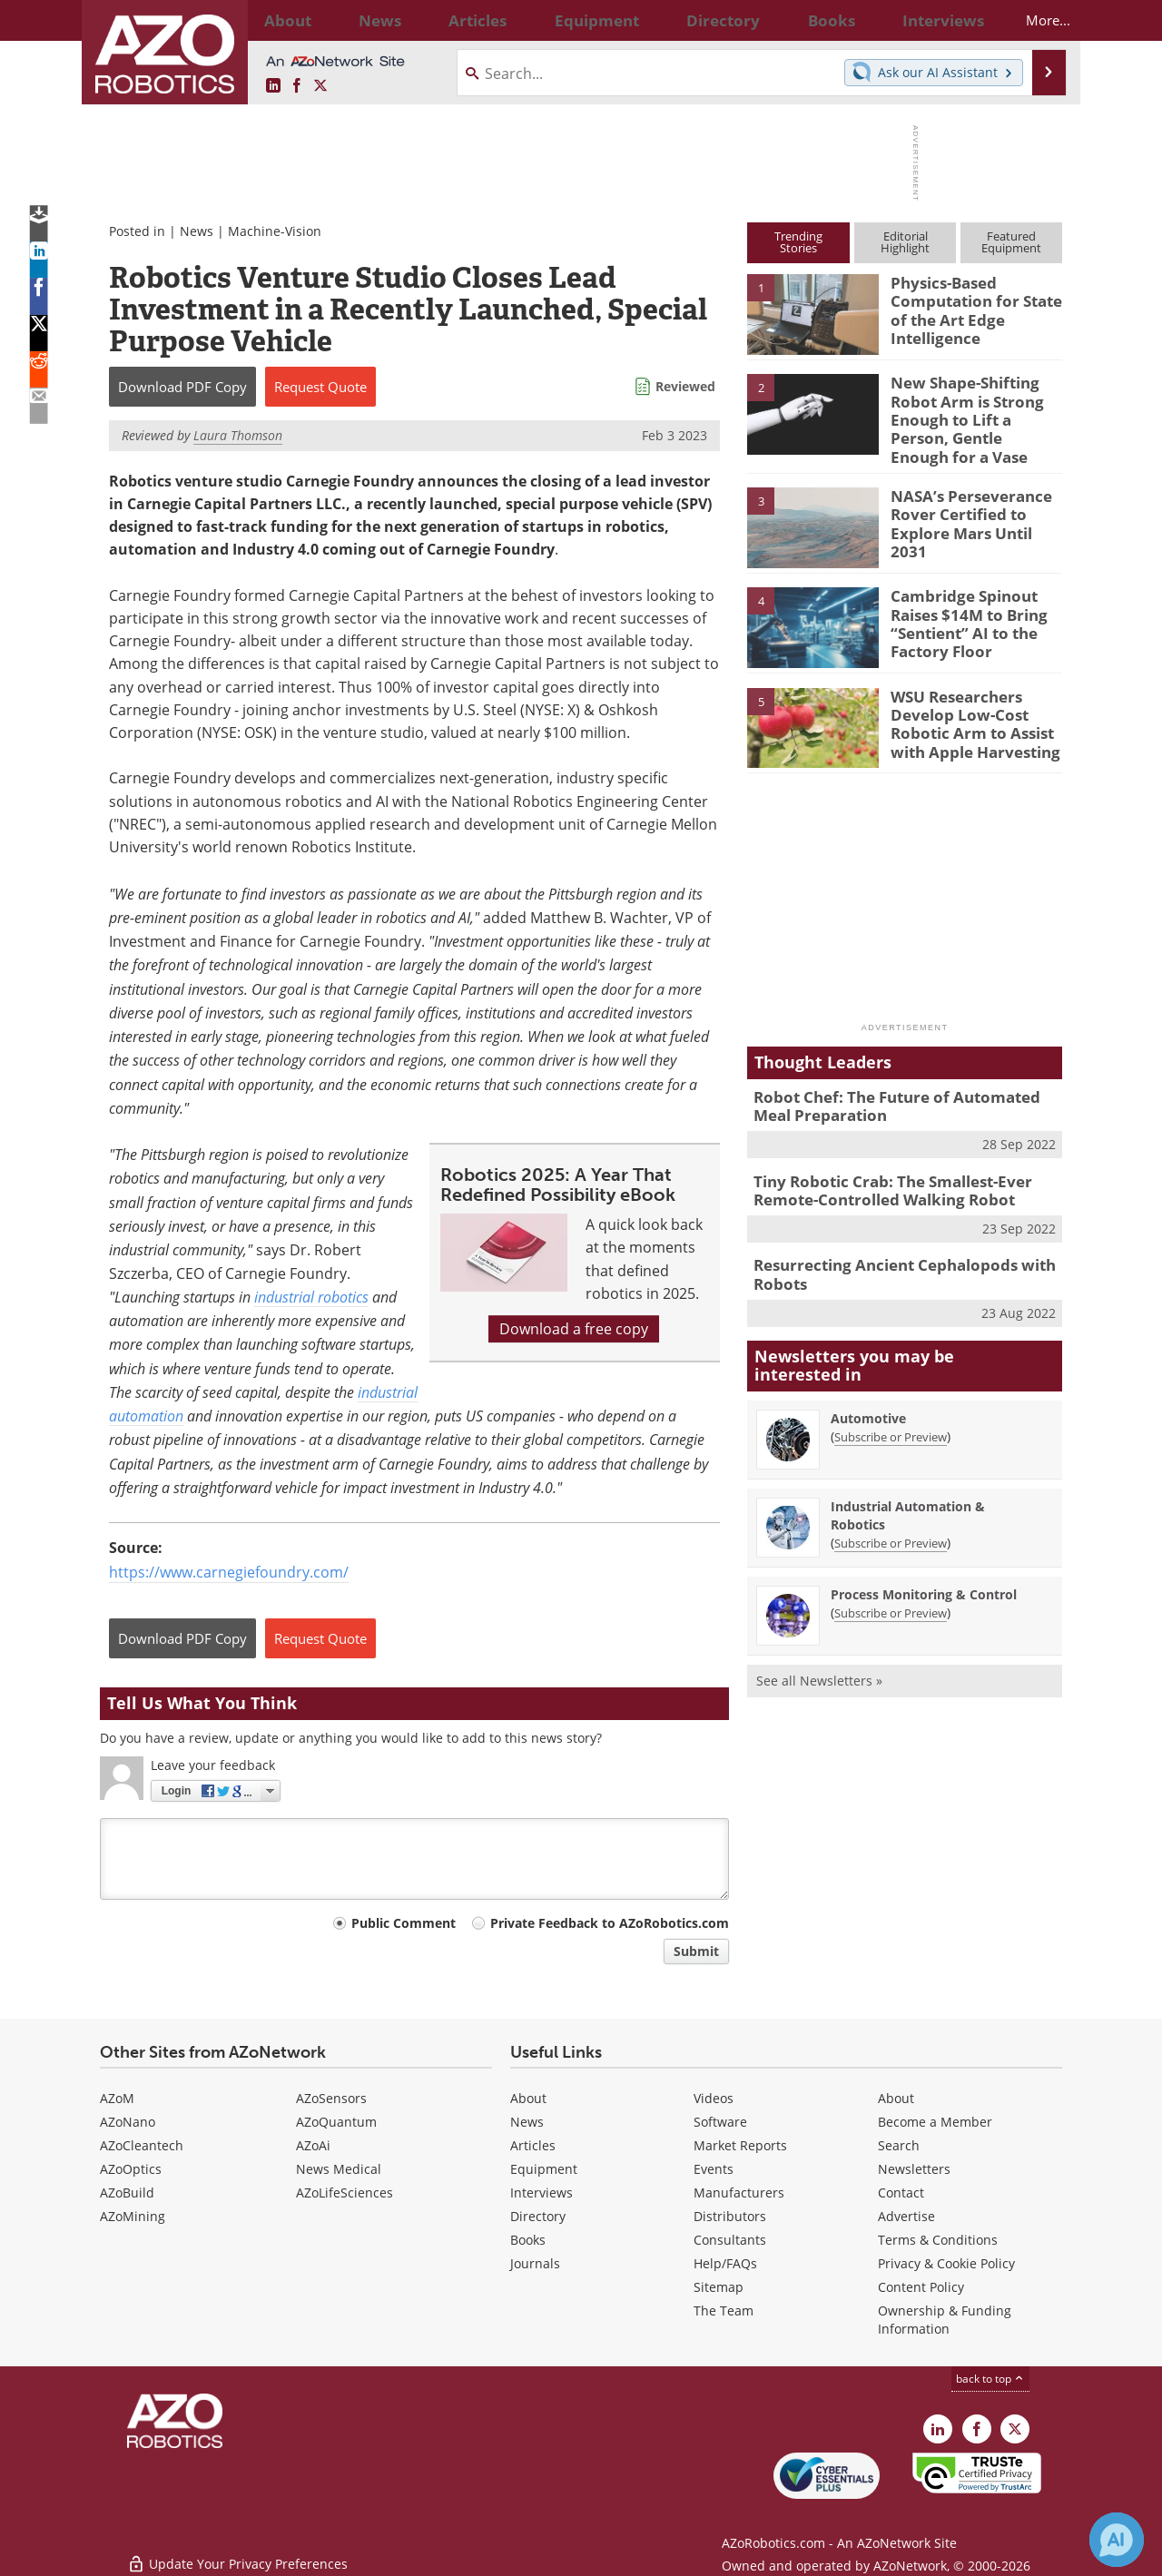  I want to click on Interviews, so click(541, 2192).